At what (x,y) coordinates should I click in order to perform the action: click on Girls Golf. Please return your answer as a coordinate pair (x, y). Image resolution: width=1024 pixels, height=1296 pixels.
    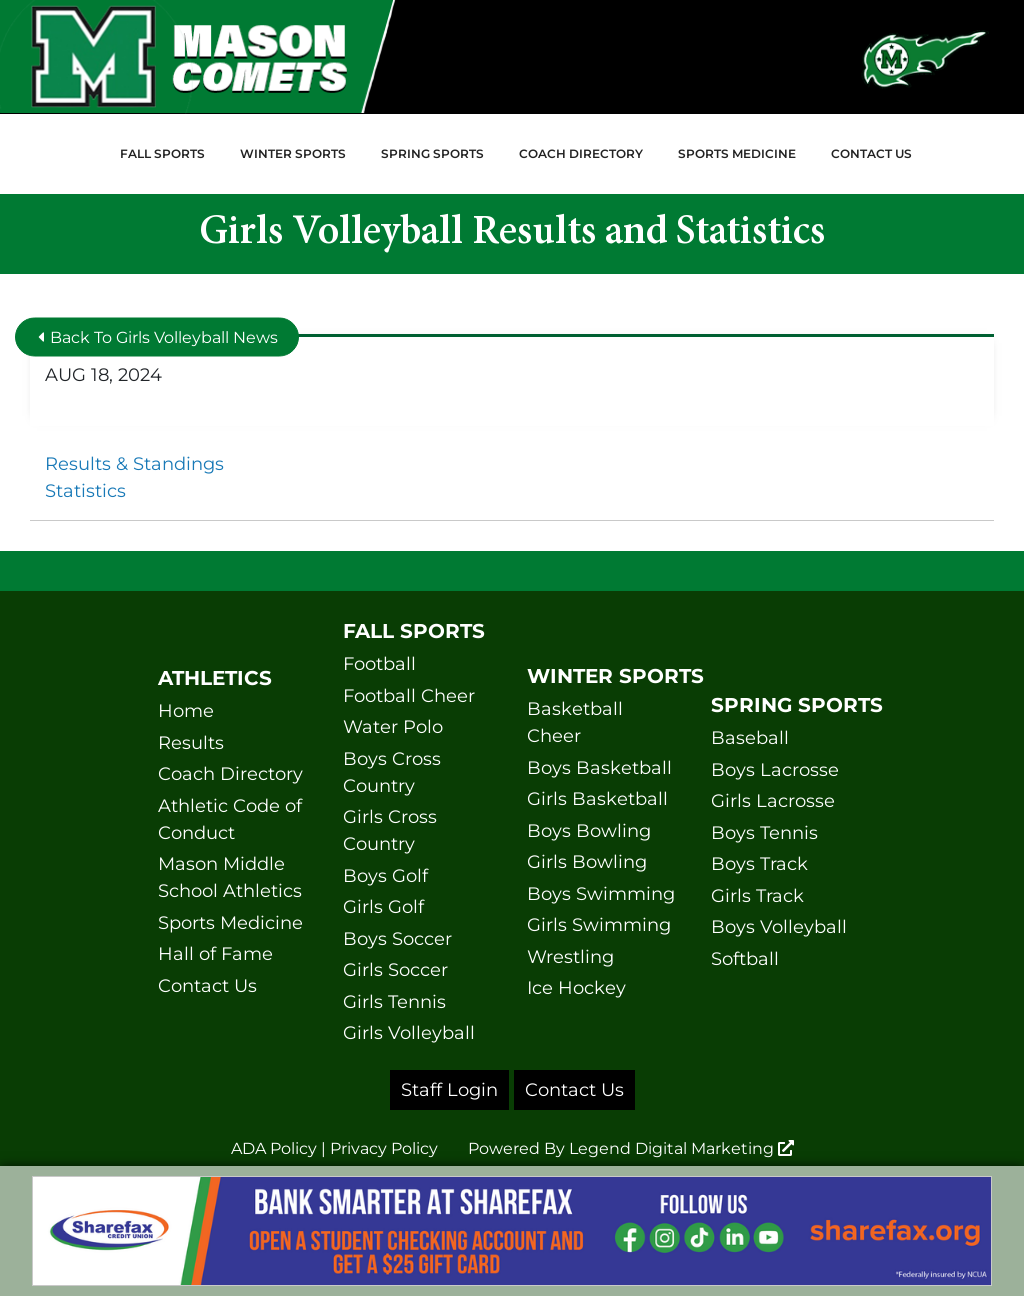
    Looking at the image, I should click on (383, 907).